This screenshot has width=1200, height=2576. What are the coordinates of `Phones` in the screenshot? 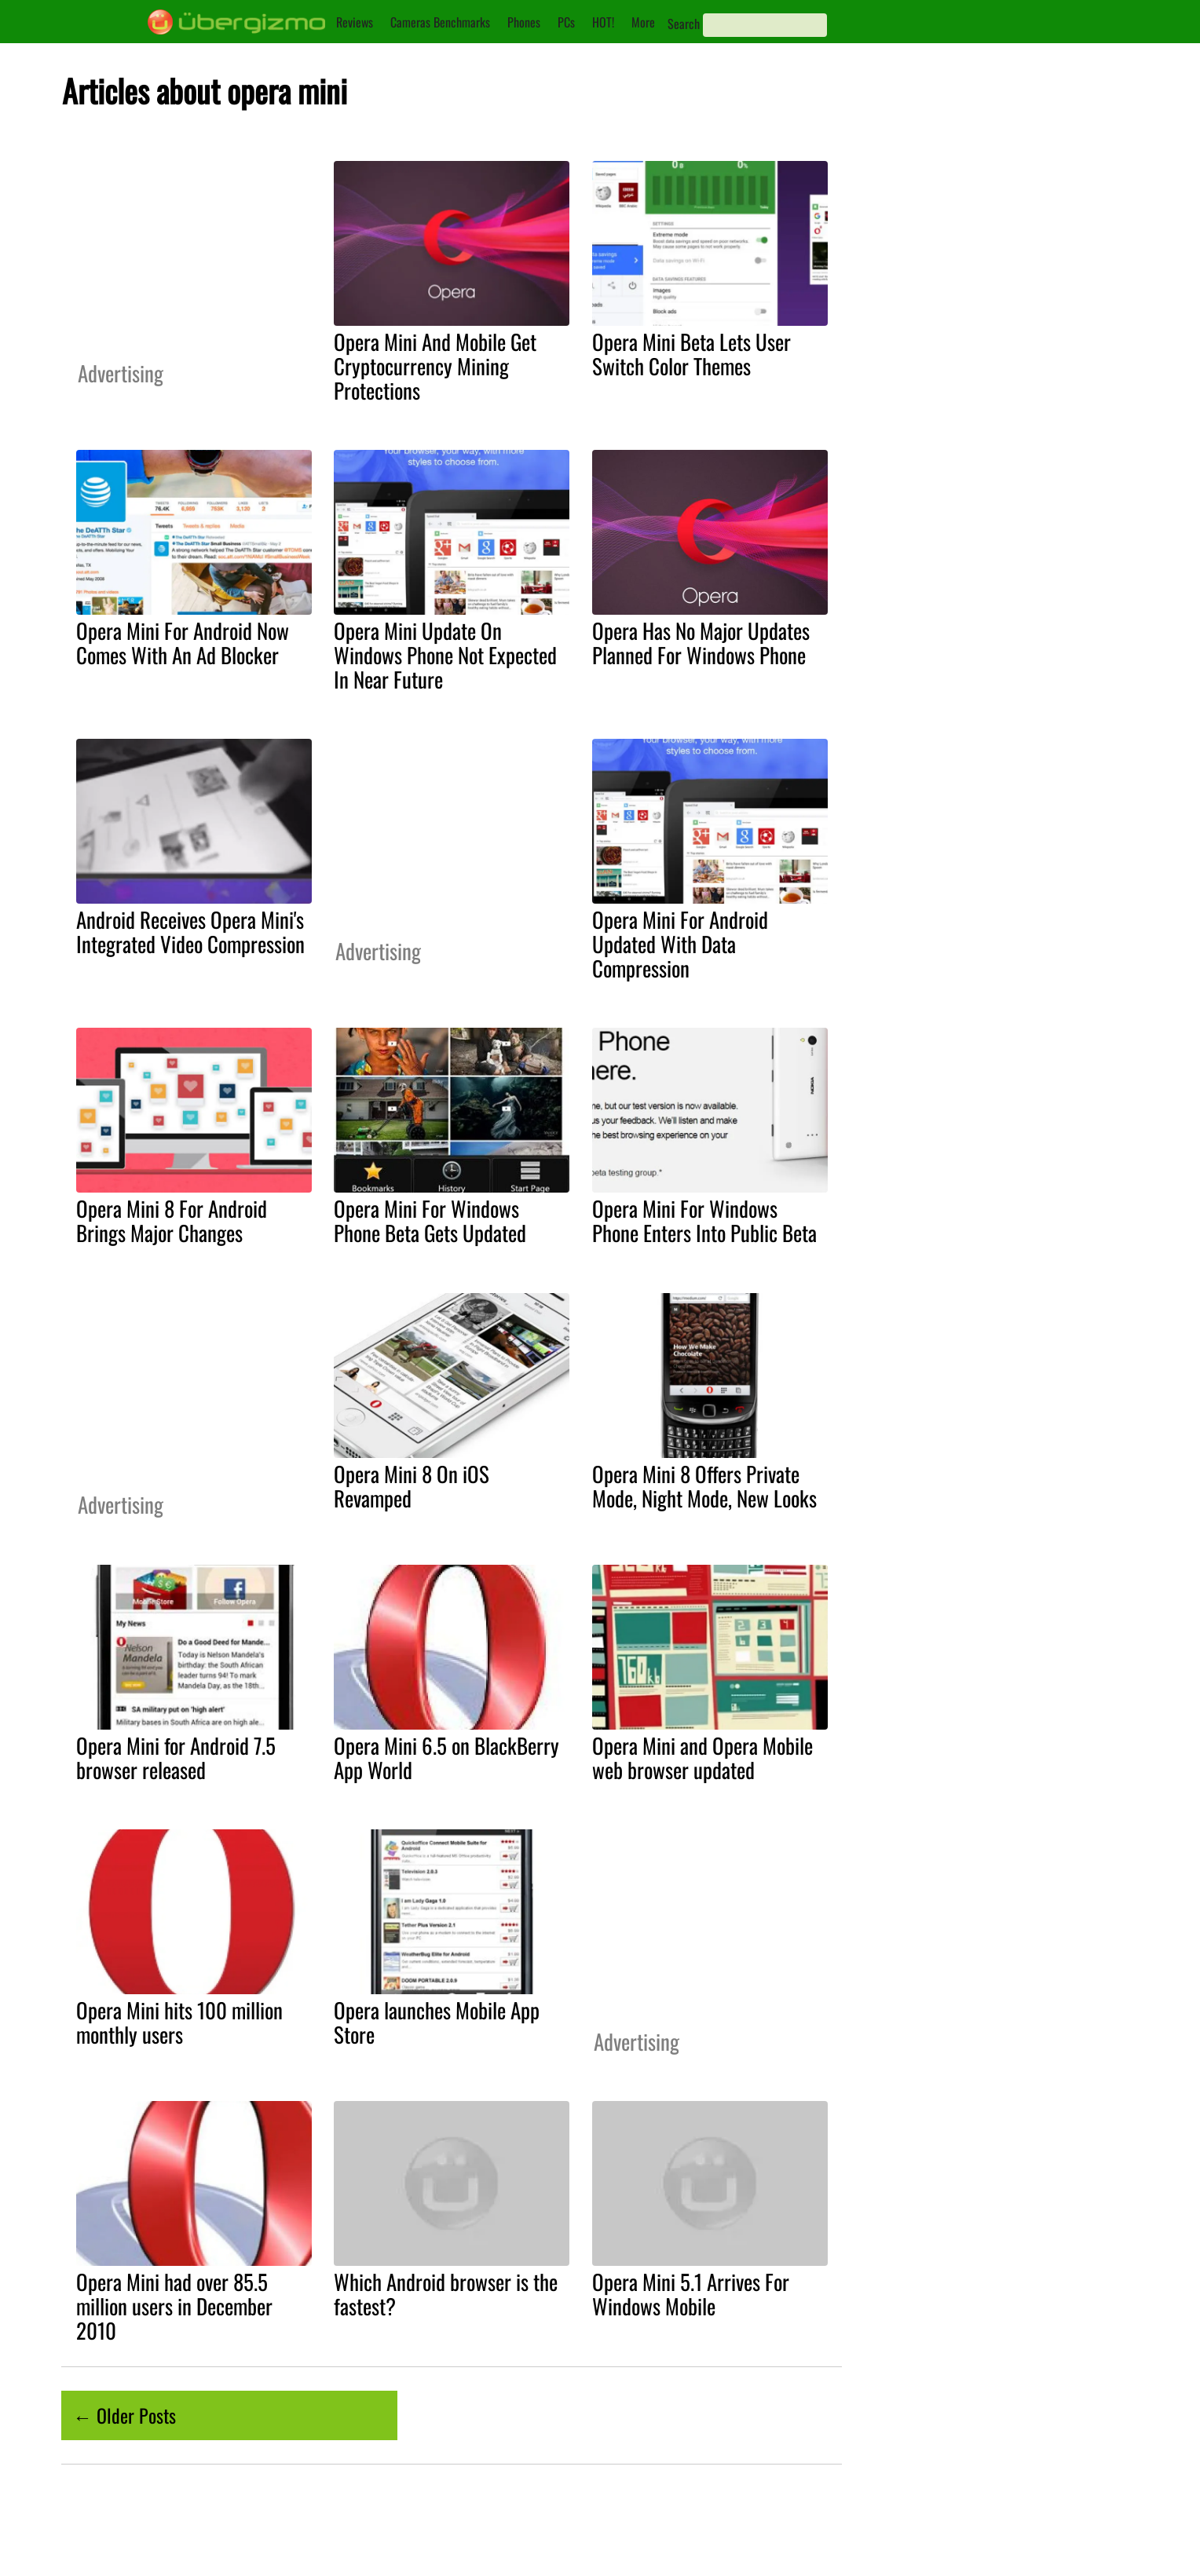 It's located at (523, 22).